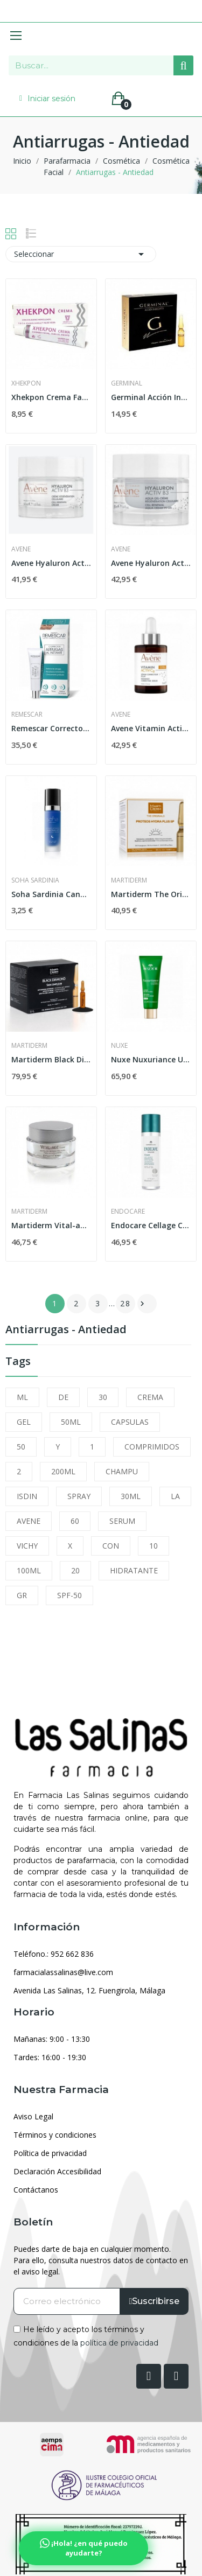  What do you see at coordinates (22, 1397) in the screenshot?
I see `ML` at bounding box center [22, 1397].